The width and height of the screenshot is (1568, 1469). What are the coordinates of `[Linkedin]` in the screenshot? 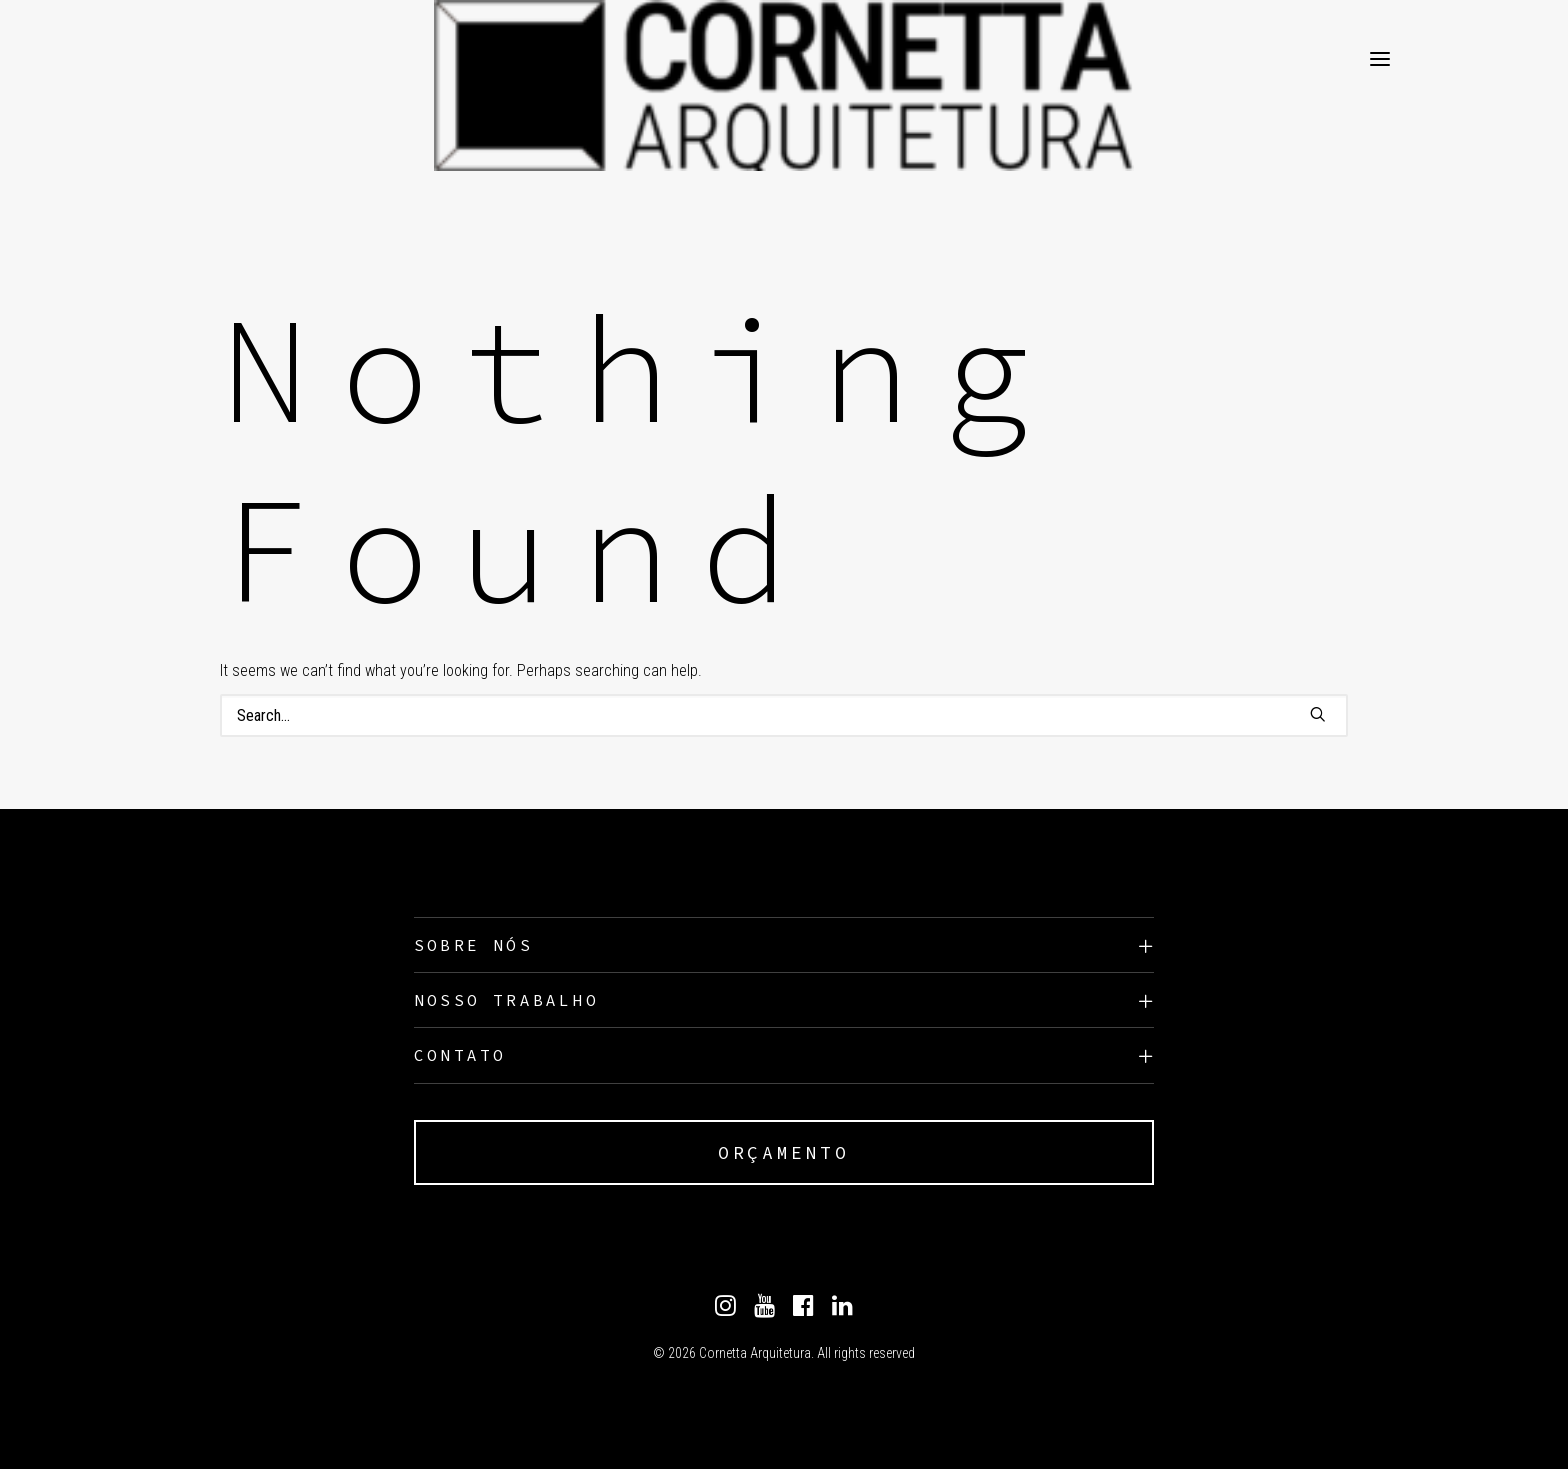 It's located at (842, 1311).